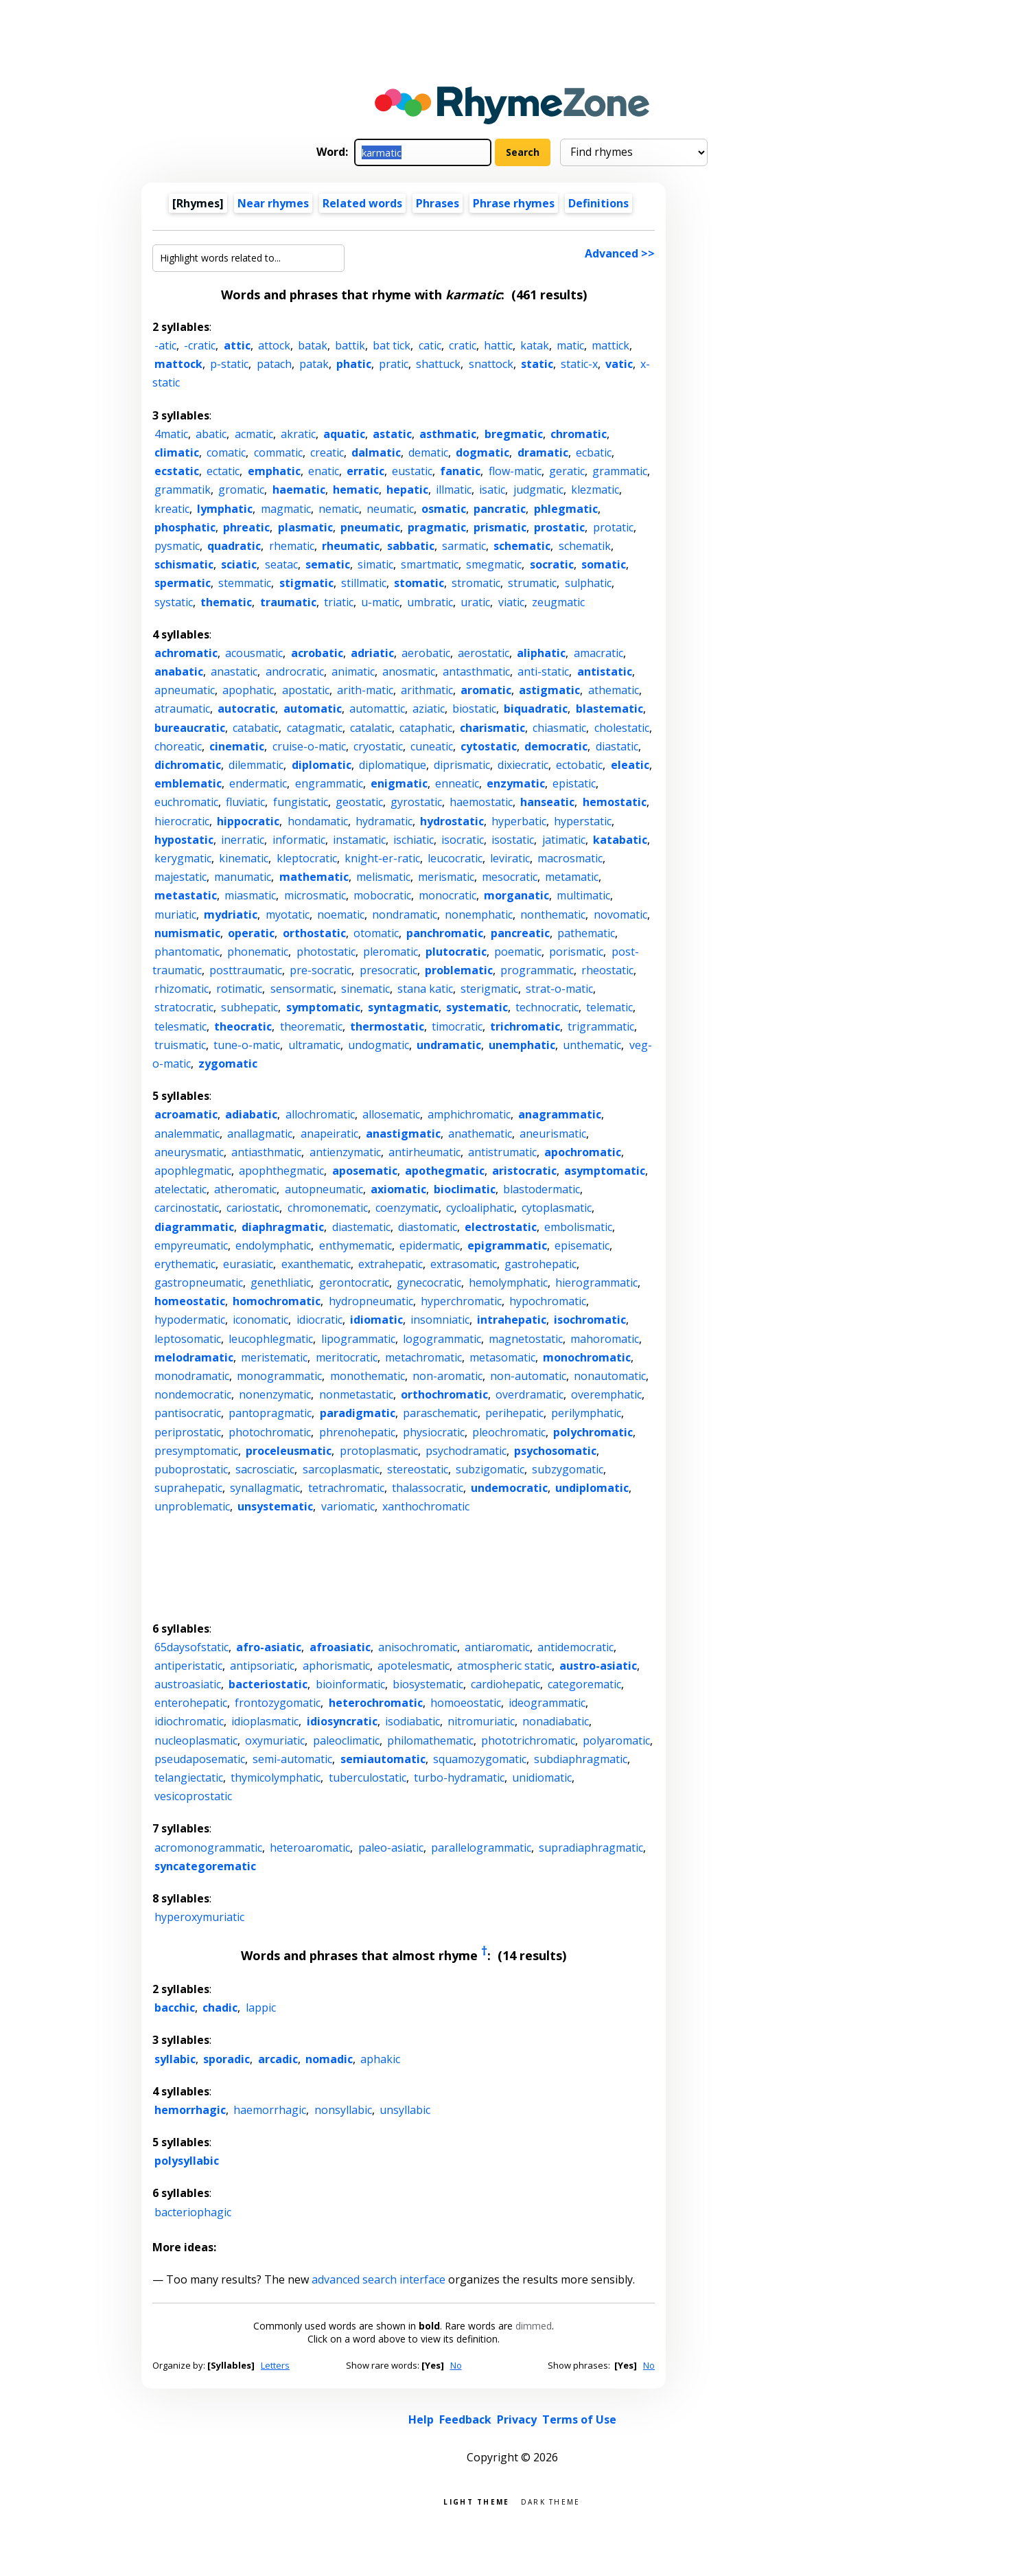 The width and height of the screenshot is (1024, 2576). Describe the element at coordinates (250, 895) in the screenshot. I see `miasmatic` at that location.